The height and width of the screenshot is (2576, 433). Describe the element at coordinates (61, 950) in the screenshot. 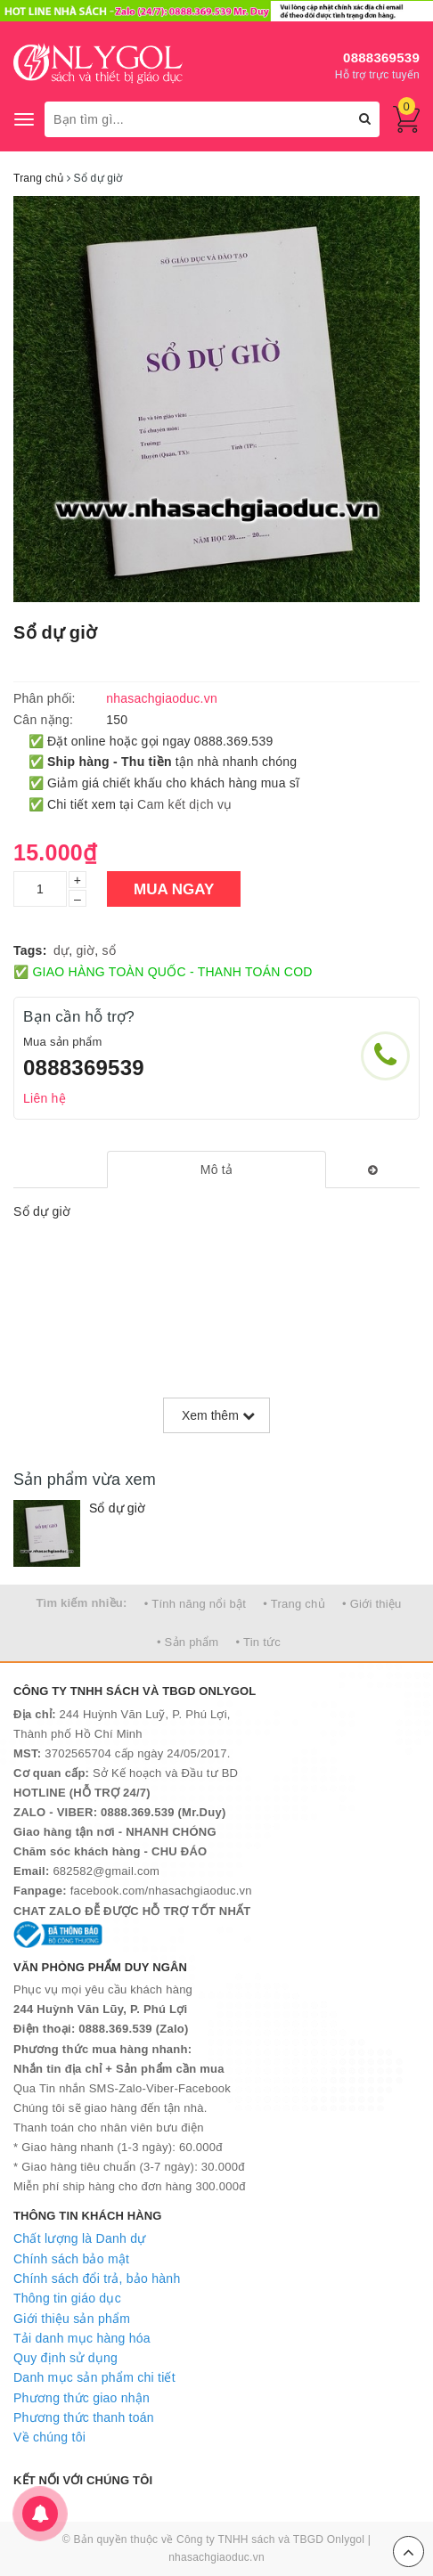

I see `dự` at that location.